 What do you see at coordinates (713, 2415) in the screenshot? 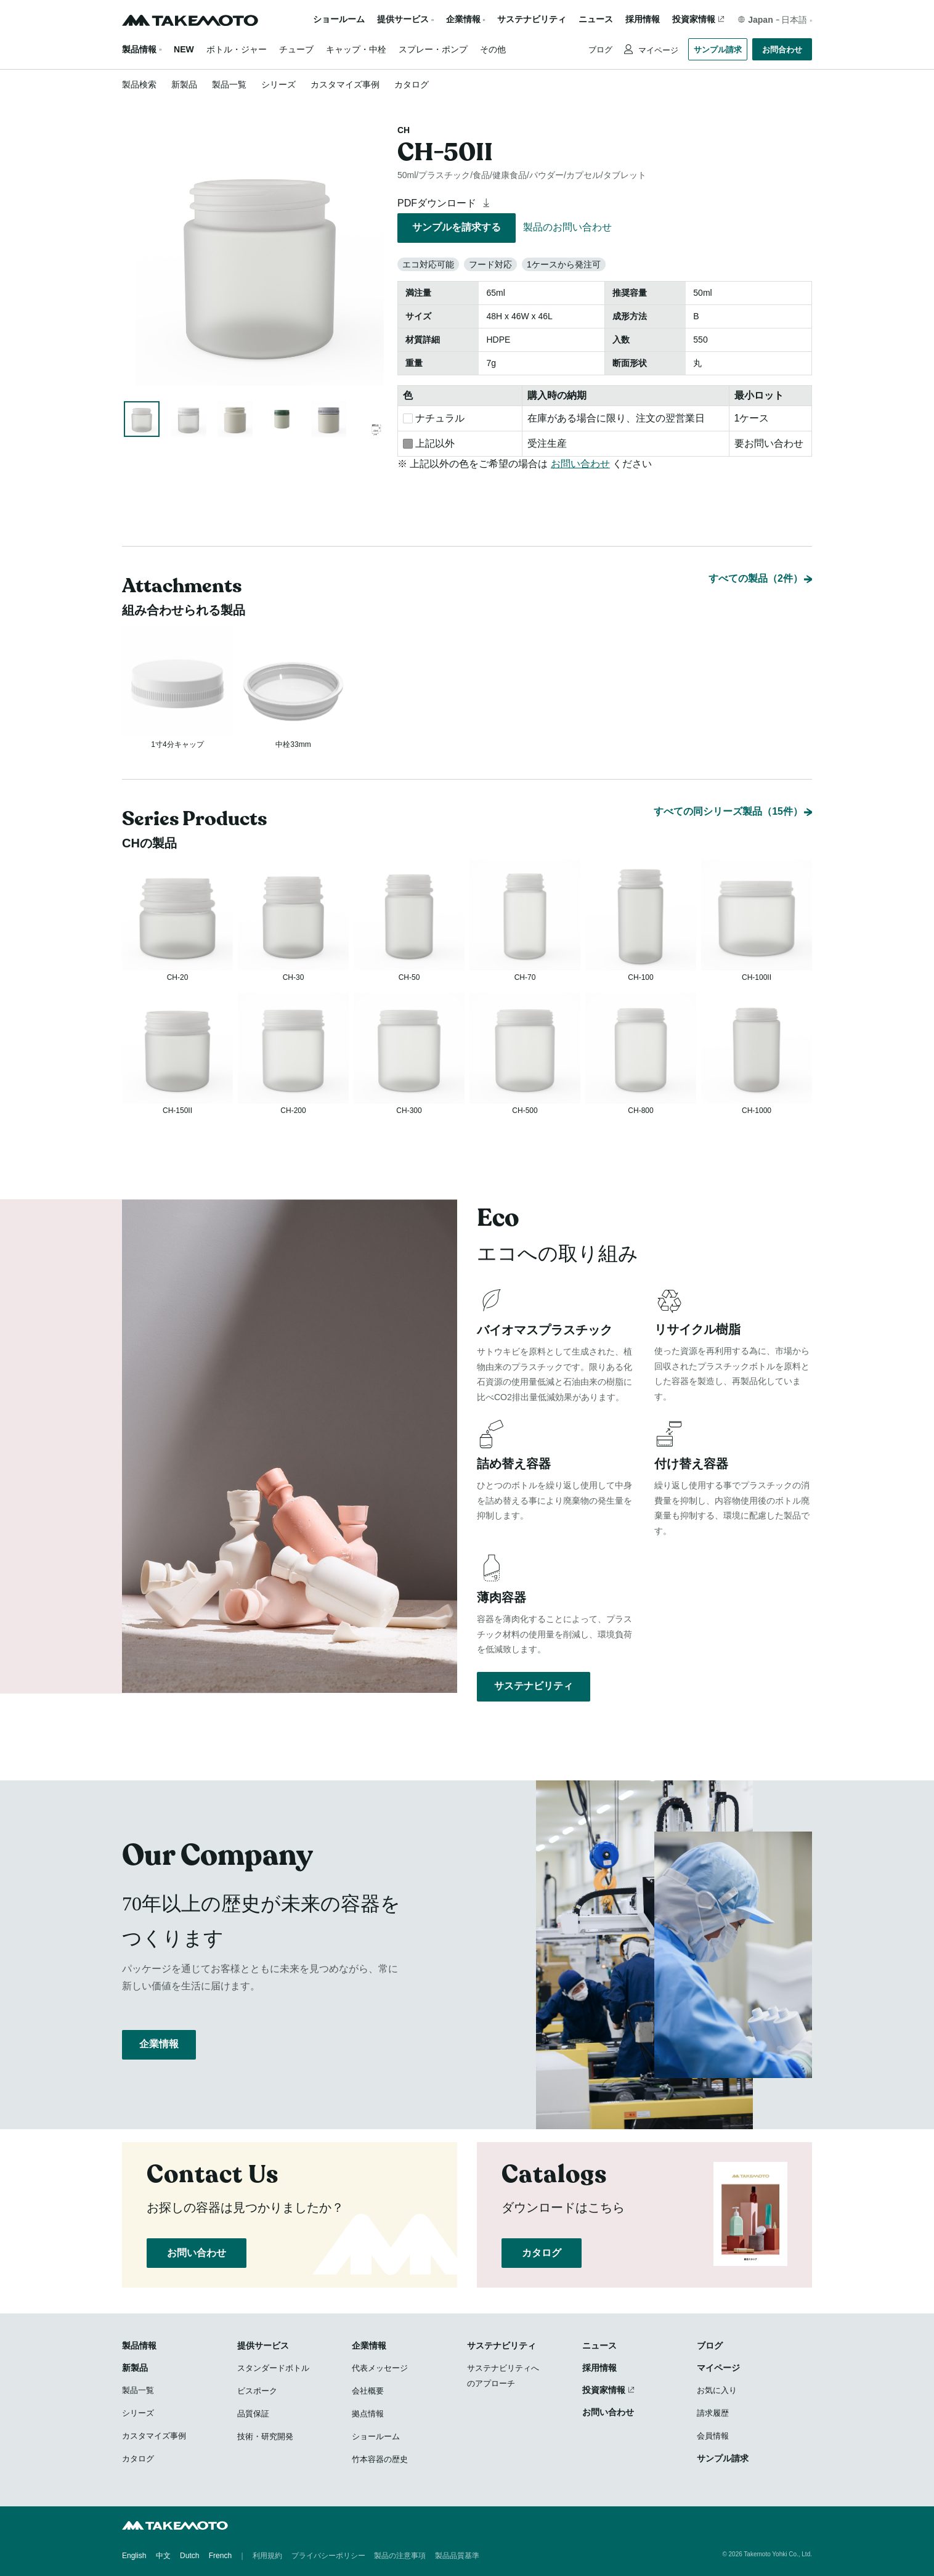
I see `請求履歴` at bounding box center [713, 2415].